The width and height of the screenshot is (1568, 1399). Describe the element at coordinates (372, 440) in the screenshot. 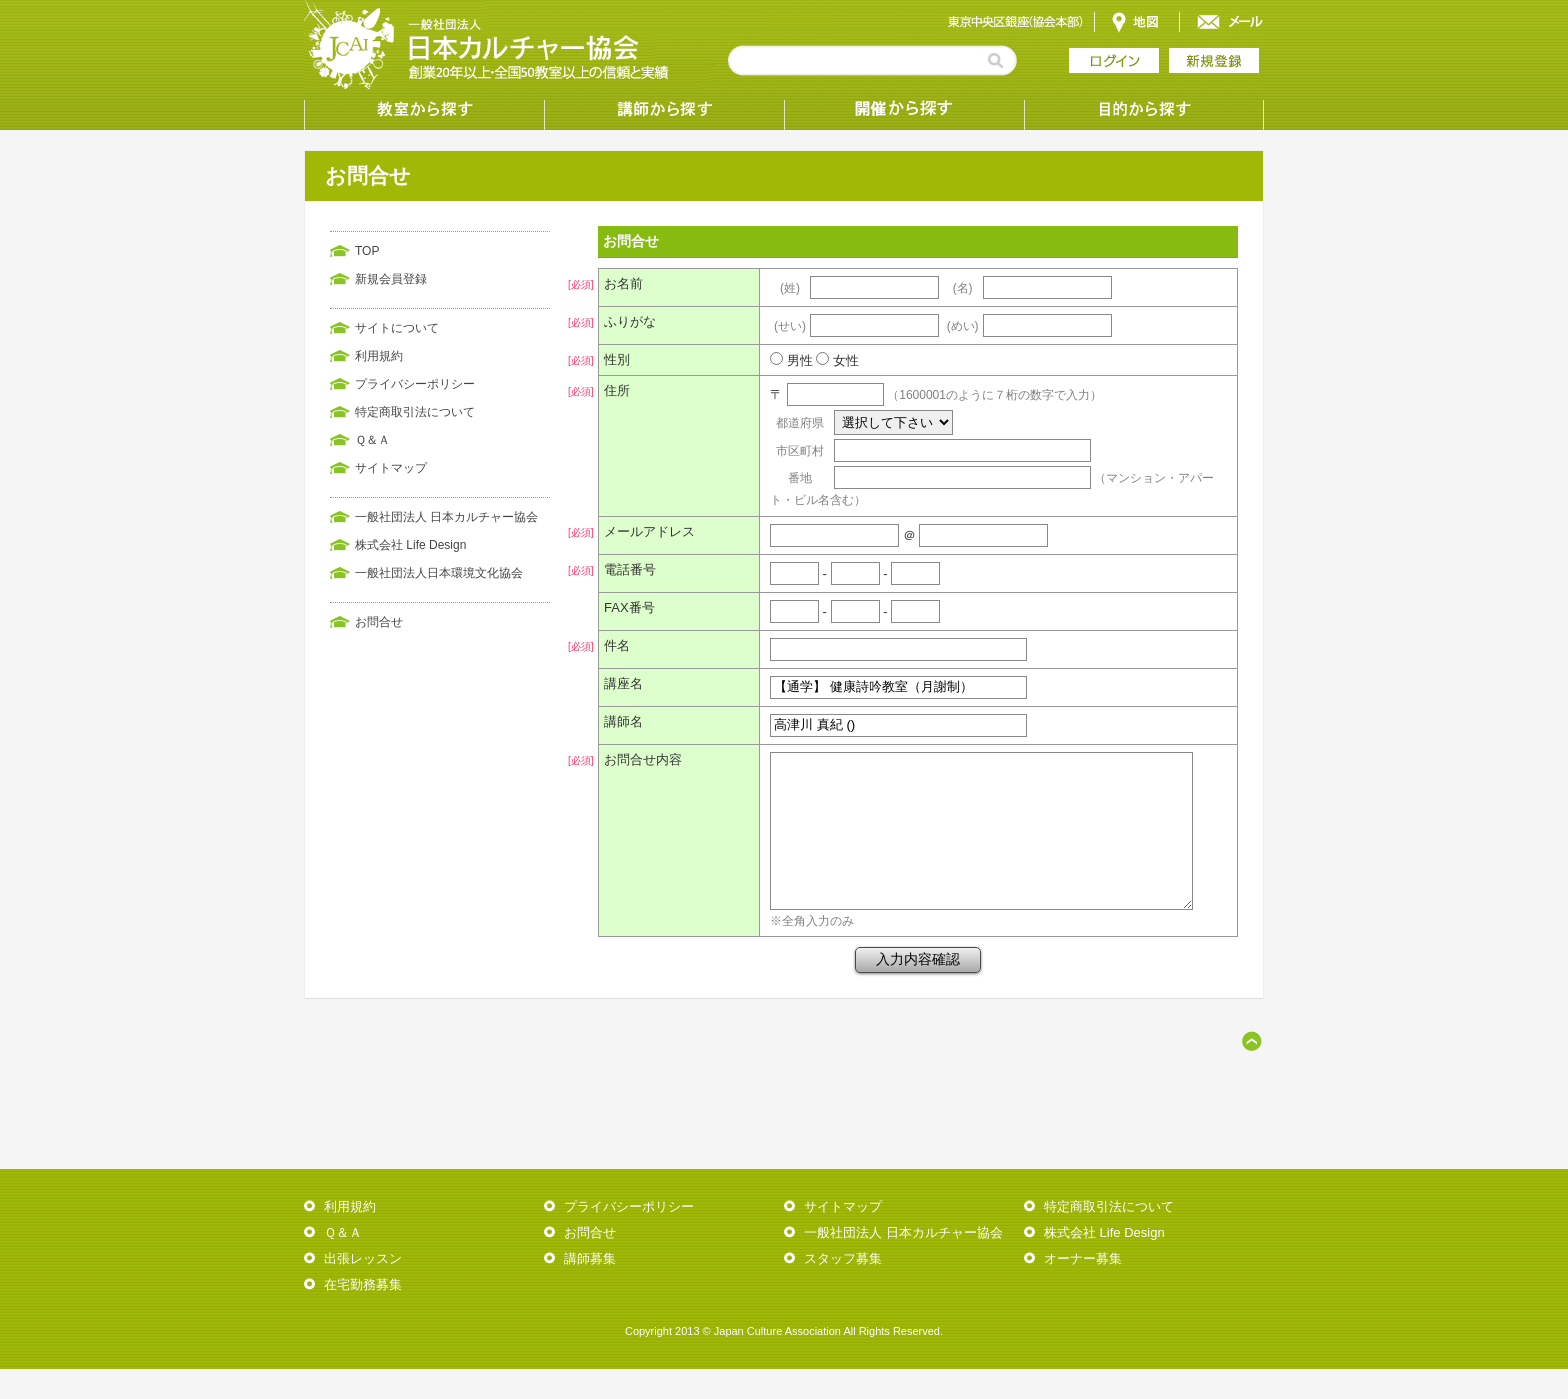

I see `Ｑ＆Ａ` at that location.